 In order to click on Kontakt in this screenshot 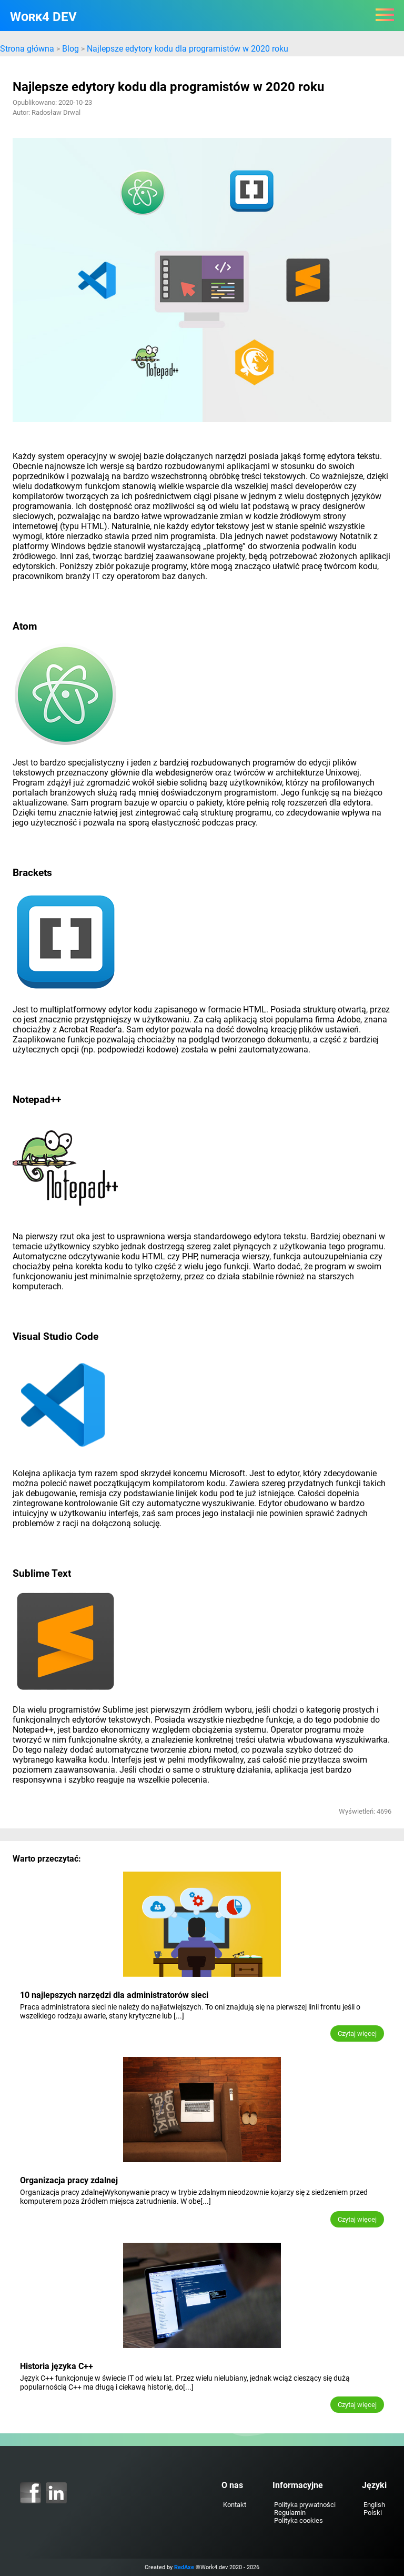, I will do `click(234, 2505)`.